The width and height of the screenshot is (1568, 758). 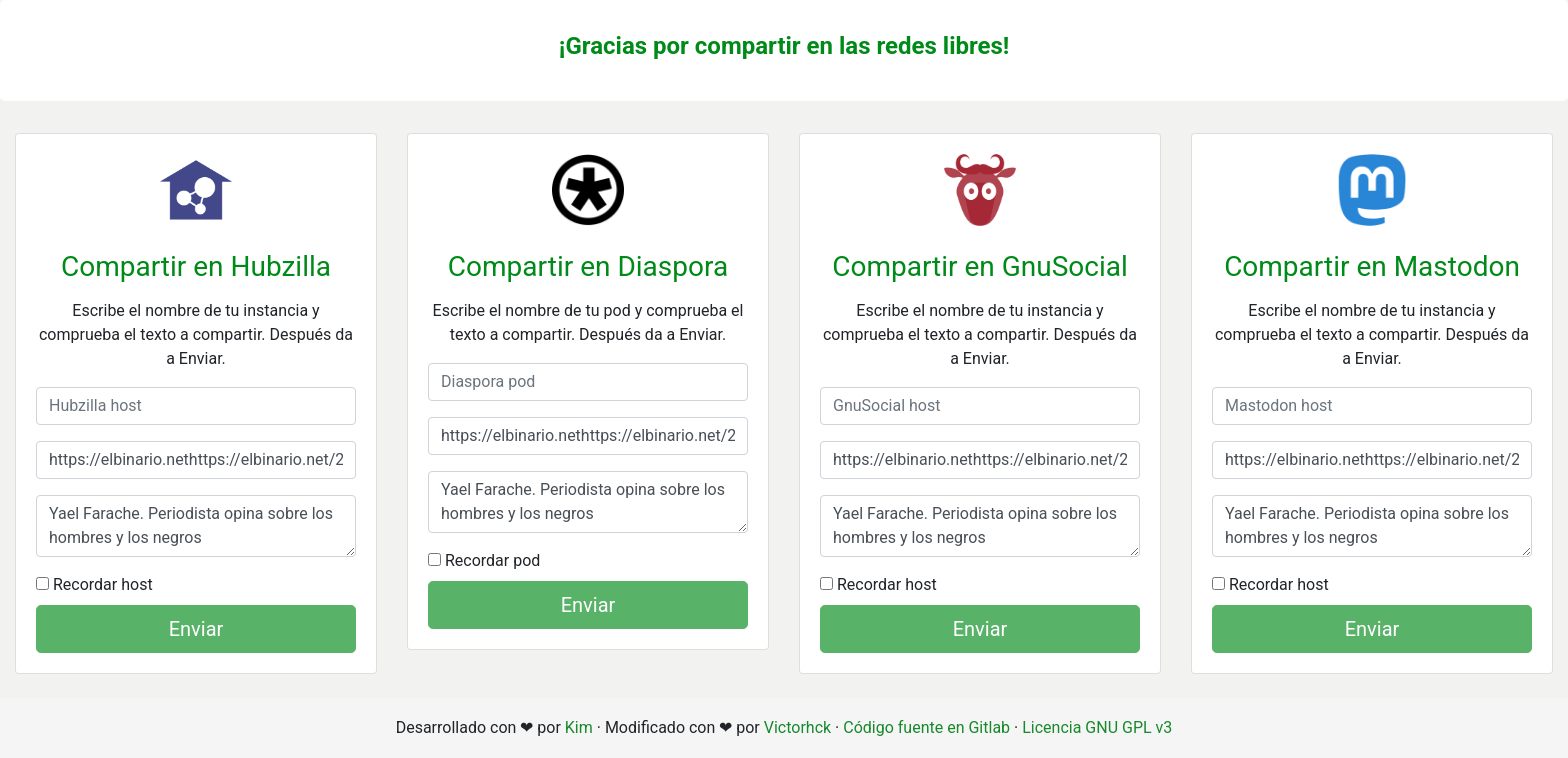 What do you see at coordinates (94, 584) in the screenshot?
I see `Recordar host` at bounding box center [94, 584].